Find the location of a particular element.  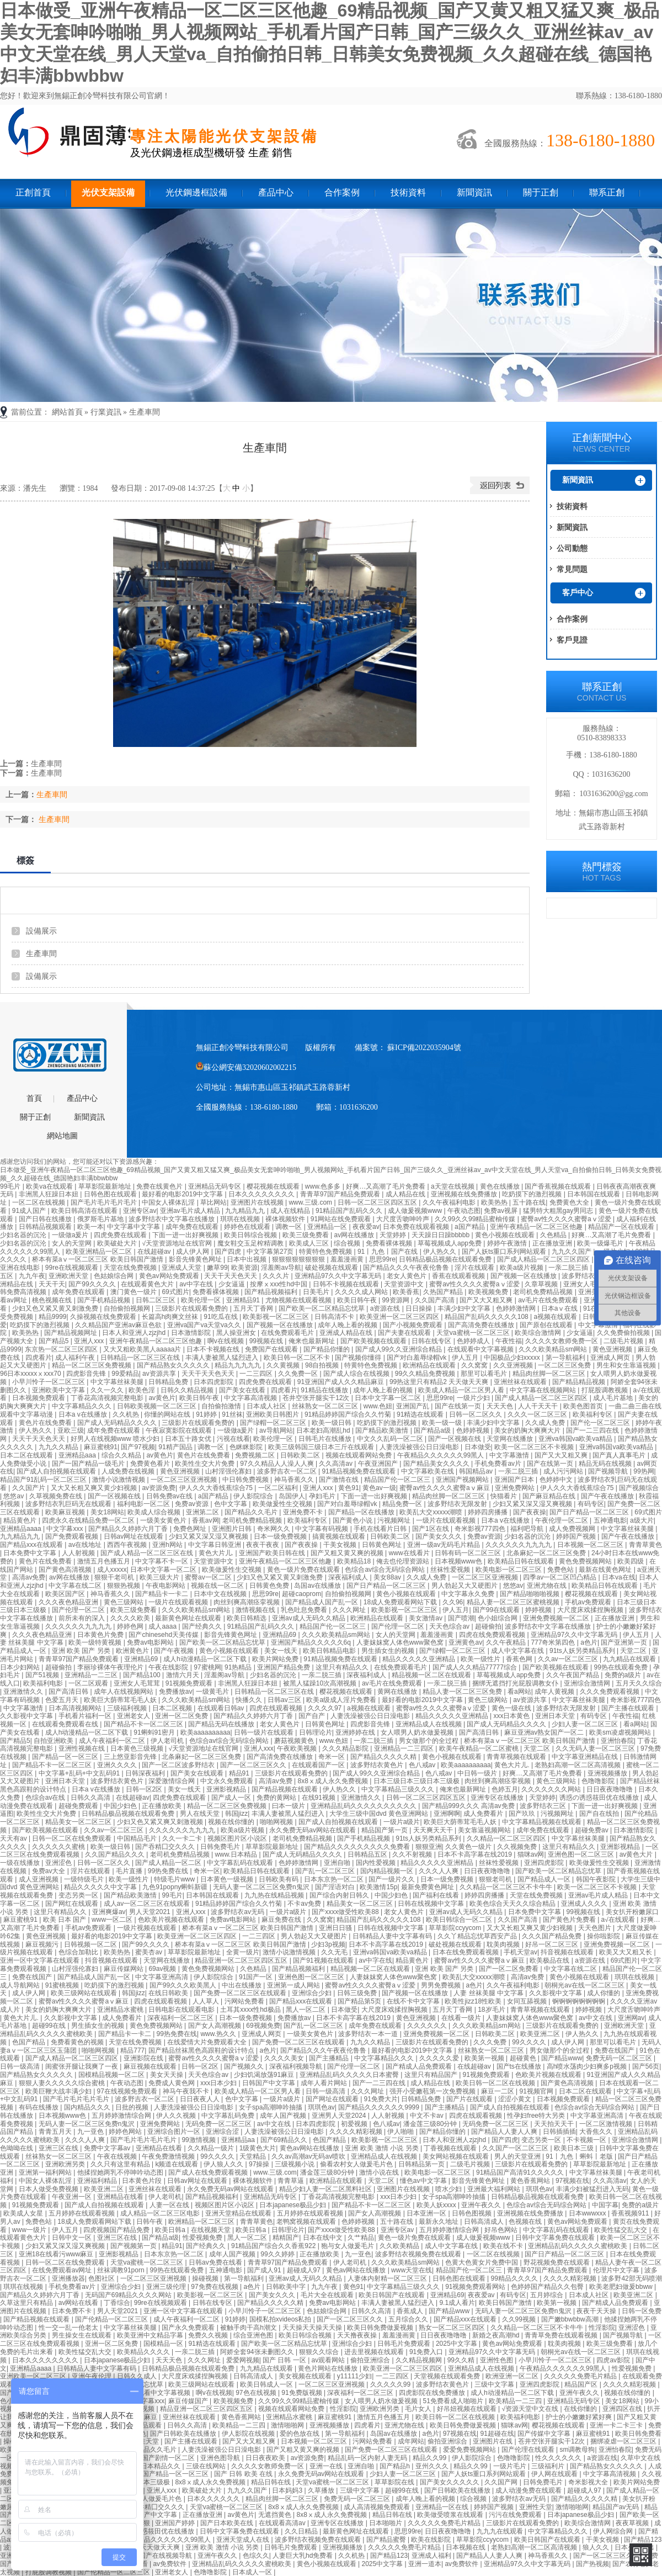

91丨九色丨国产在线 is located at coordinates (388, 1251).